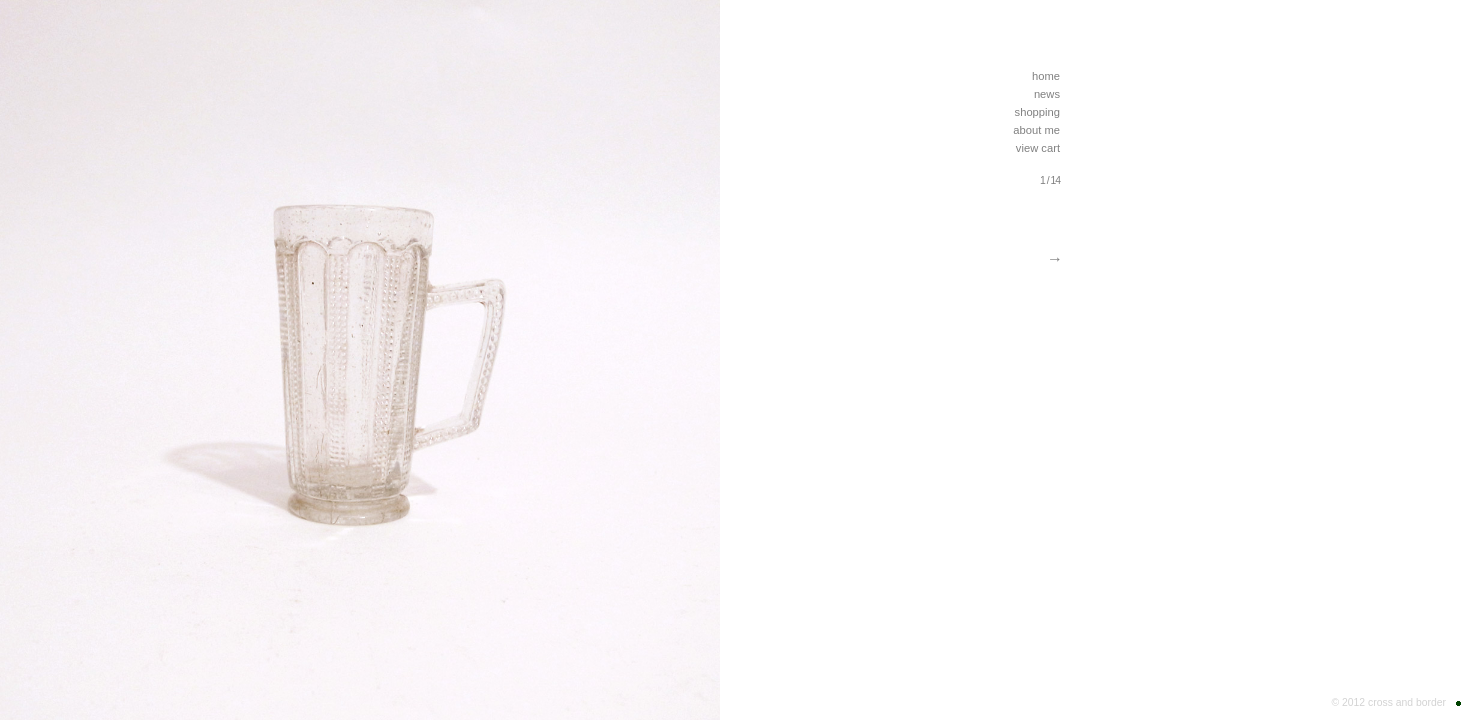 The width and height of the screenshot is (1481, 720). I want to click on home, so click(1046, 76).